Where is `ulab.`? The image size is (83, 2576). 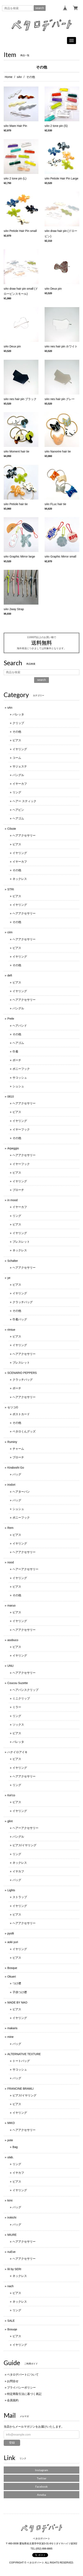 ulab. is located at coordinates (10, 2157).